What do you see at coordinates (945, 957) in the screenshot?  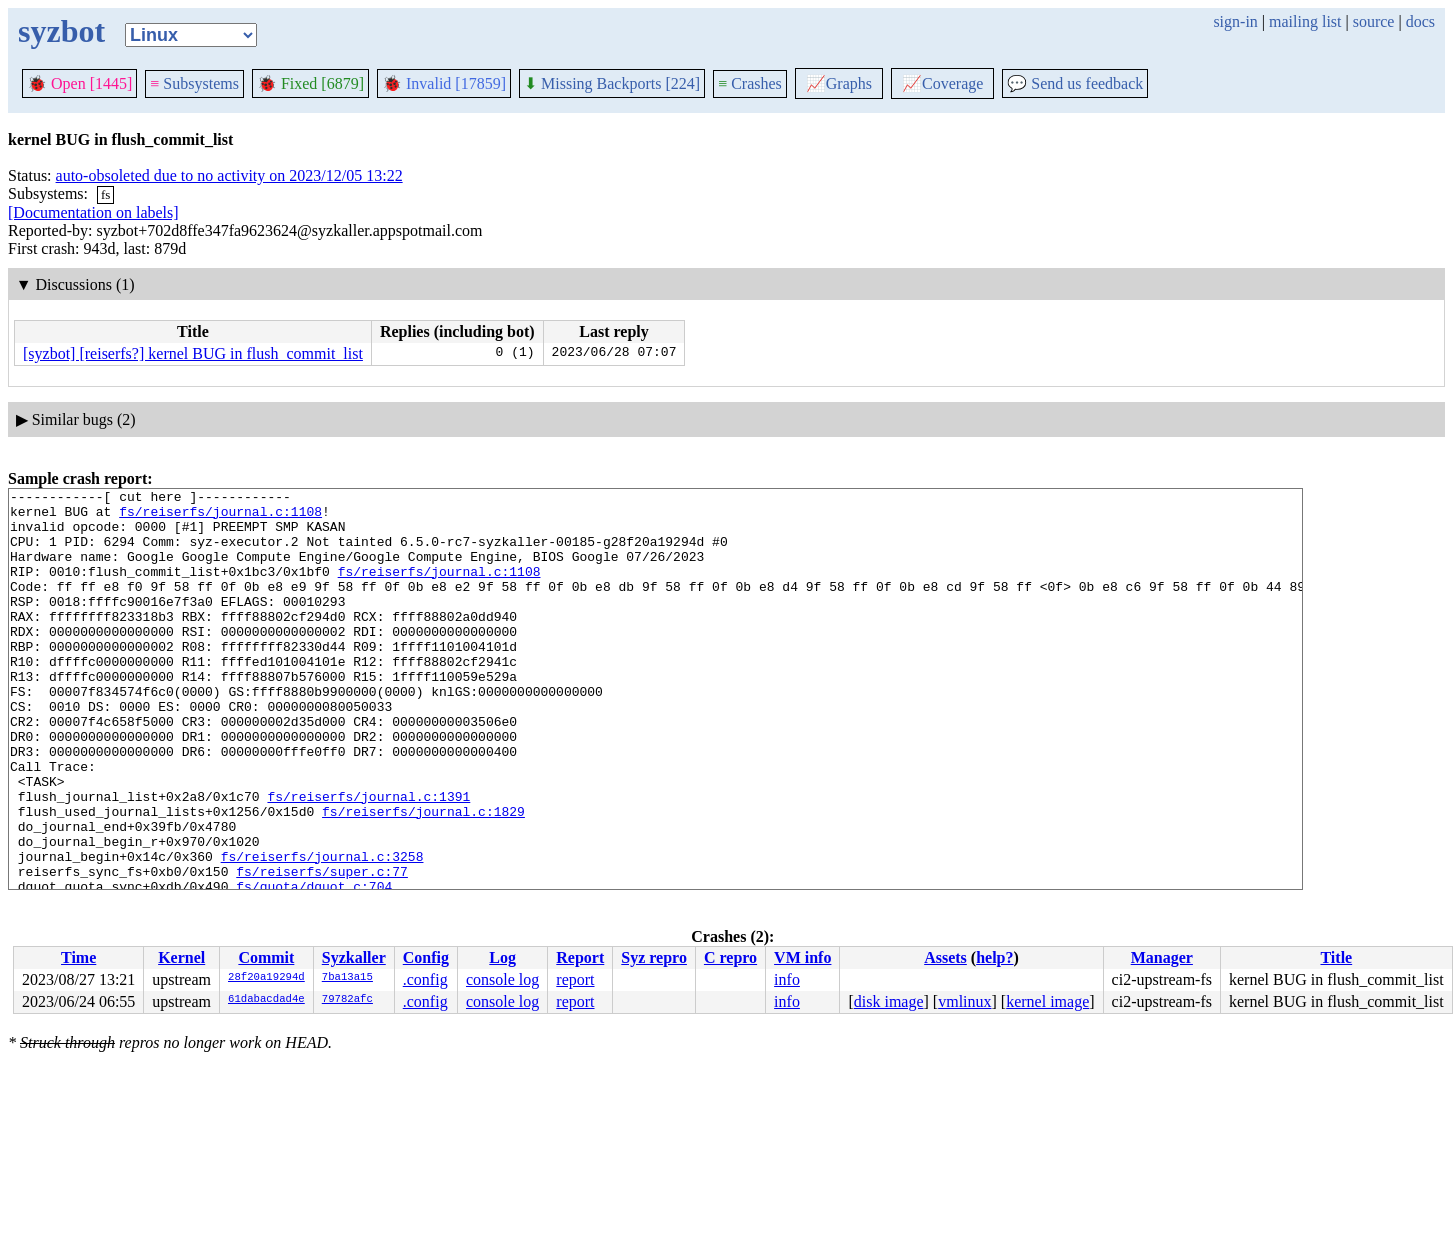 I see `Assets` at bounding box center [945, 957].